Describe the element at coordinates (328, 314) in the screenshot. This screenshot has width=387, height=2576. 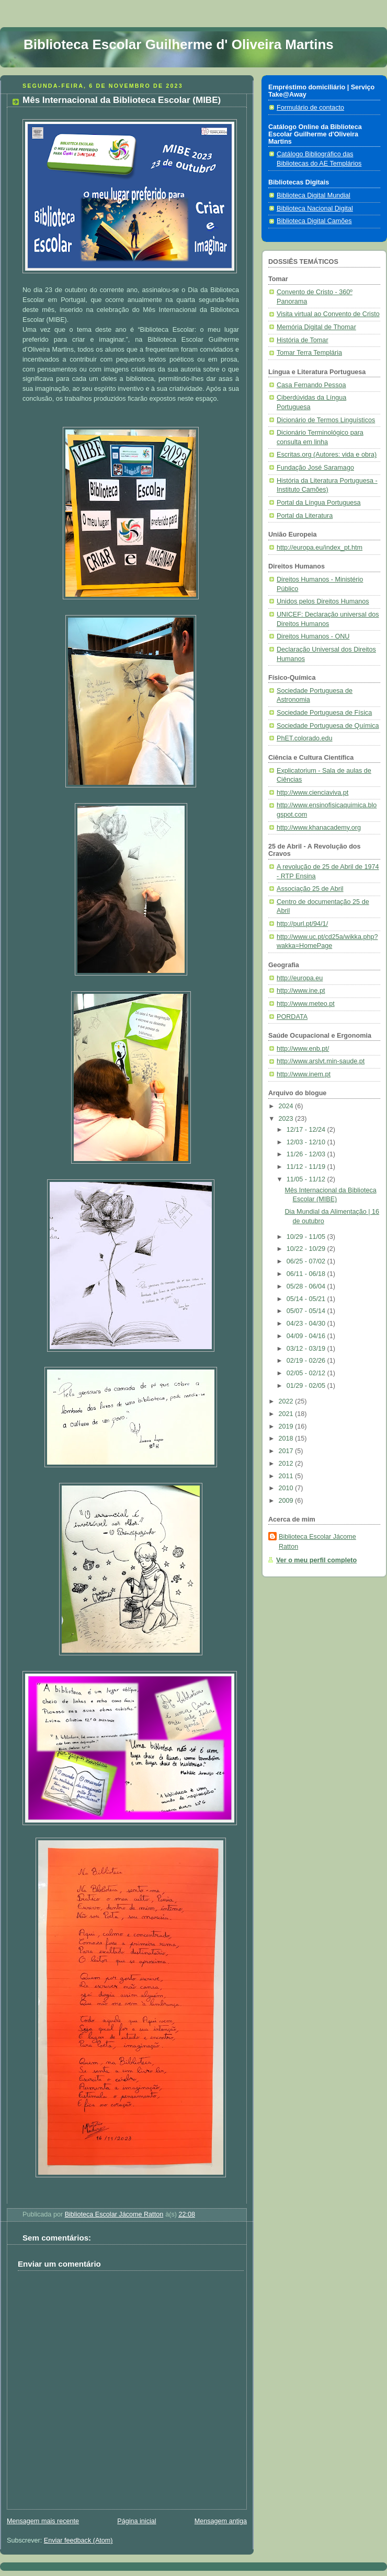
I see `Visita virtual ao Convento de Cristo` at that location.